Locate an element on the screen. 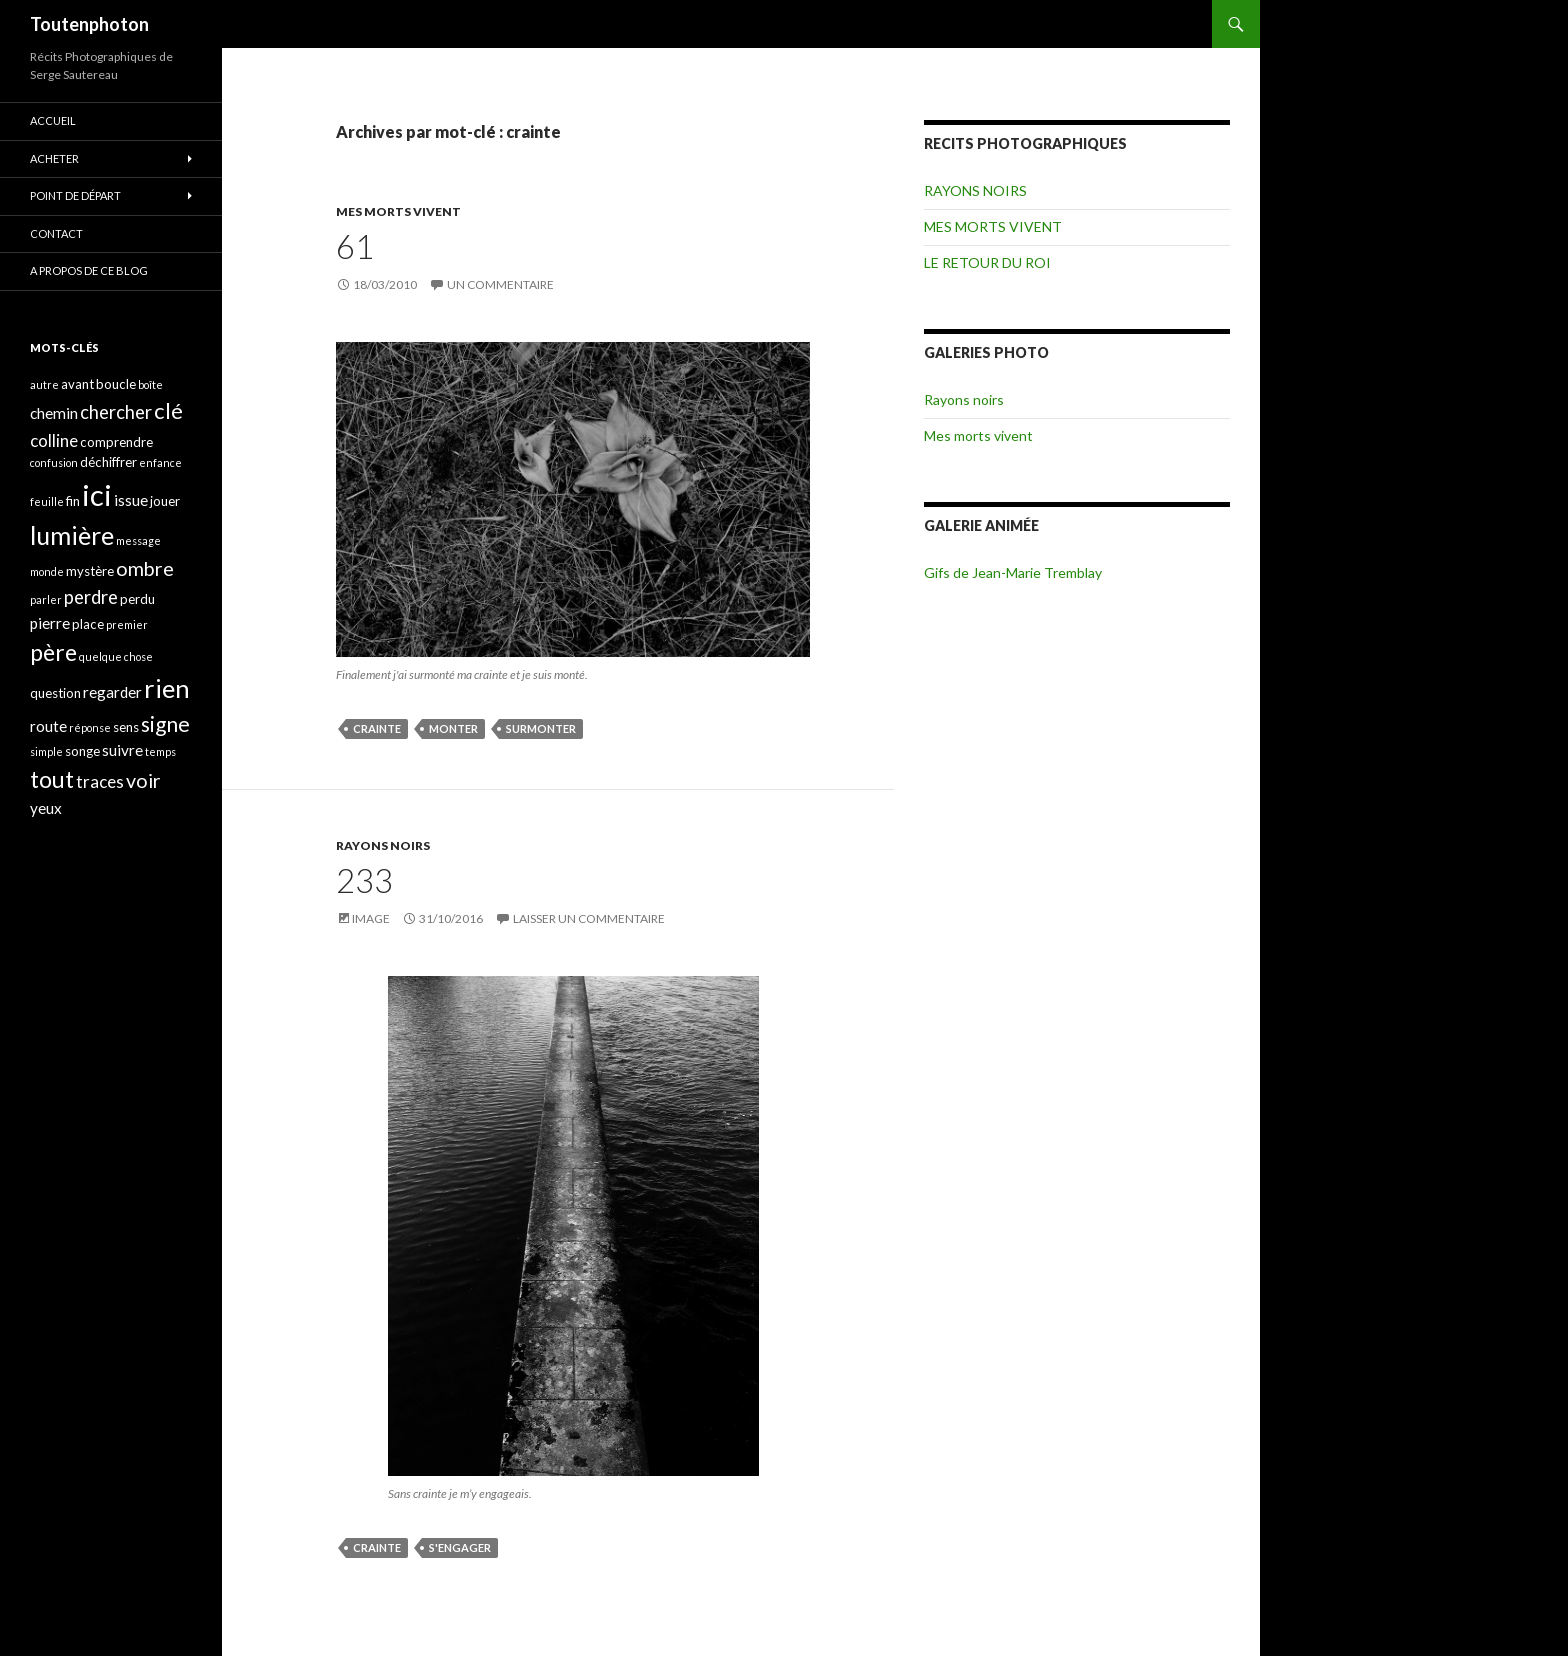 Image resolution: width=1568 pixels, height=1656 pixels. chercher [chercher (7 éléments)] is located at coordinates (116, 412).